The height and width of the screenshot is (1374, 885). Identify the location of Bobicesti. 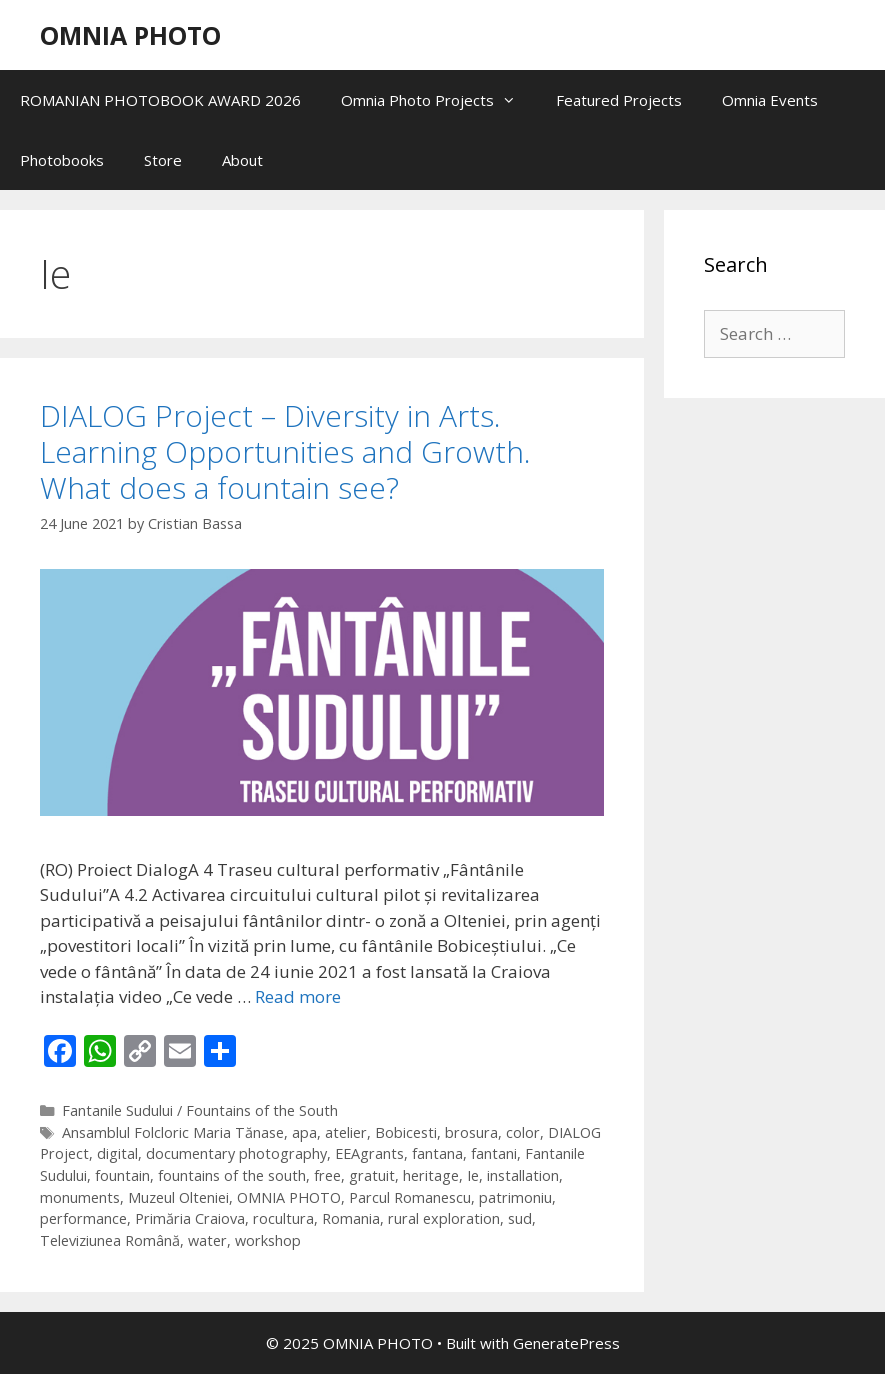
(406, 1132).